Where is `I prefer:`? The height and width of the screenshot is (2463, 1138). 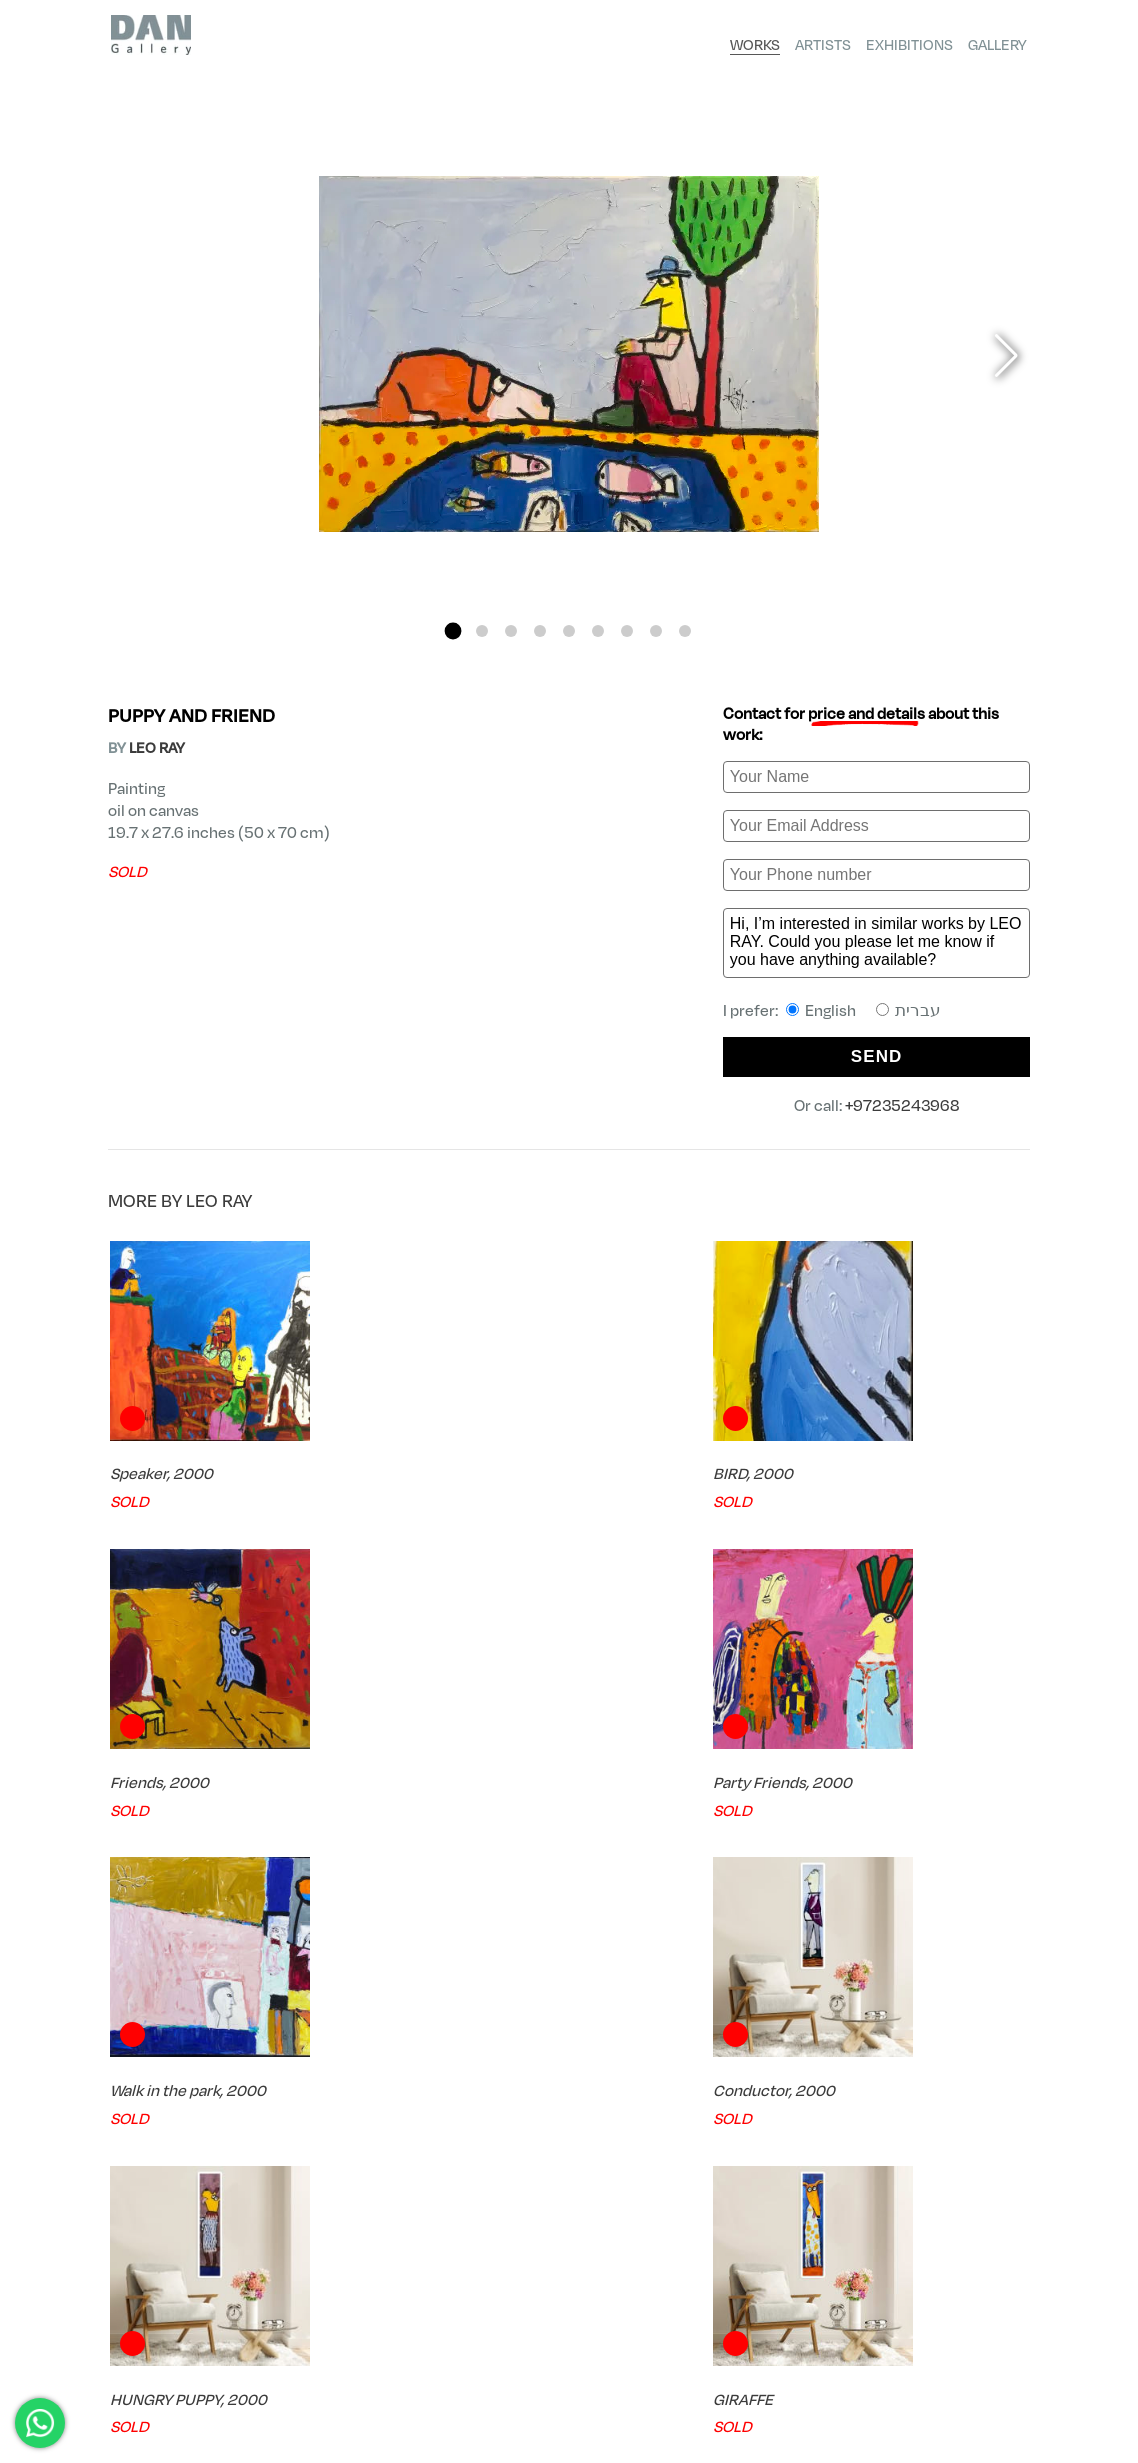
I prefer: is located at coordinates (832, 1009).